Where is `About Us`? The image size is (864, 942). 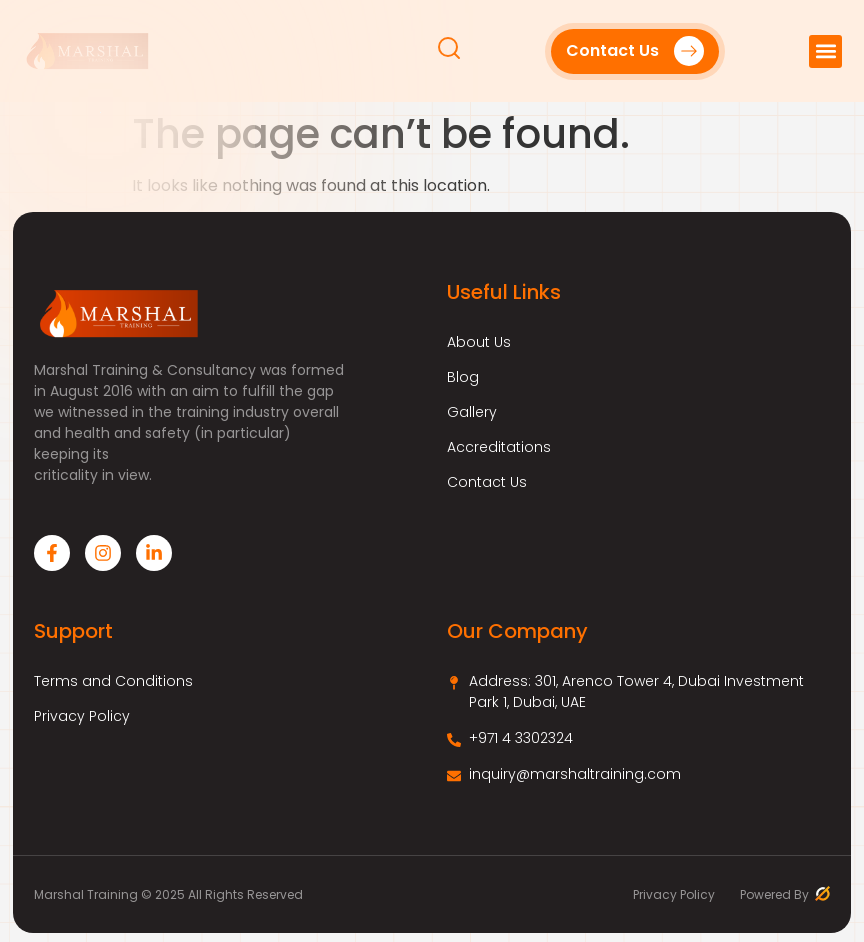 About Us is located at coordinates (479, 342).